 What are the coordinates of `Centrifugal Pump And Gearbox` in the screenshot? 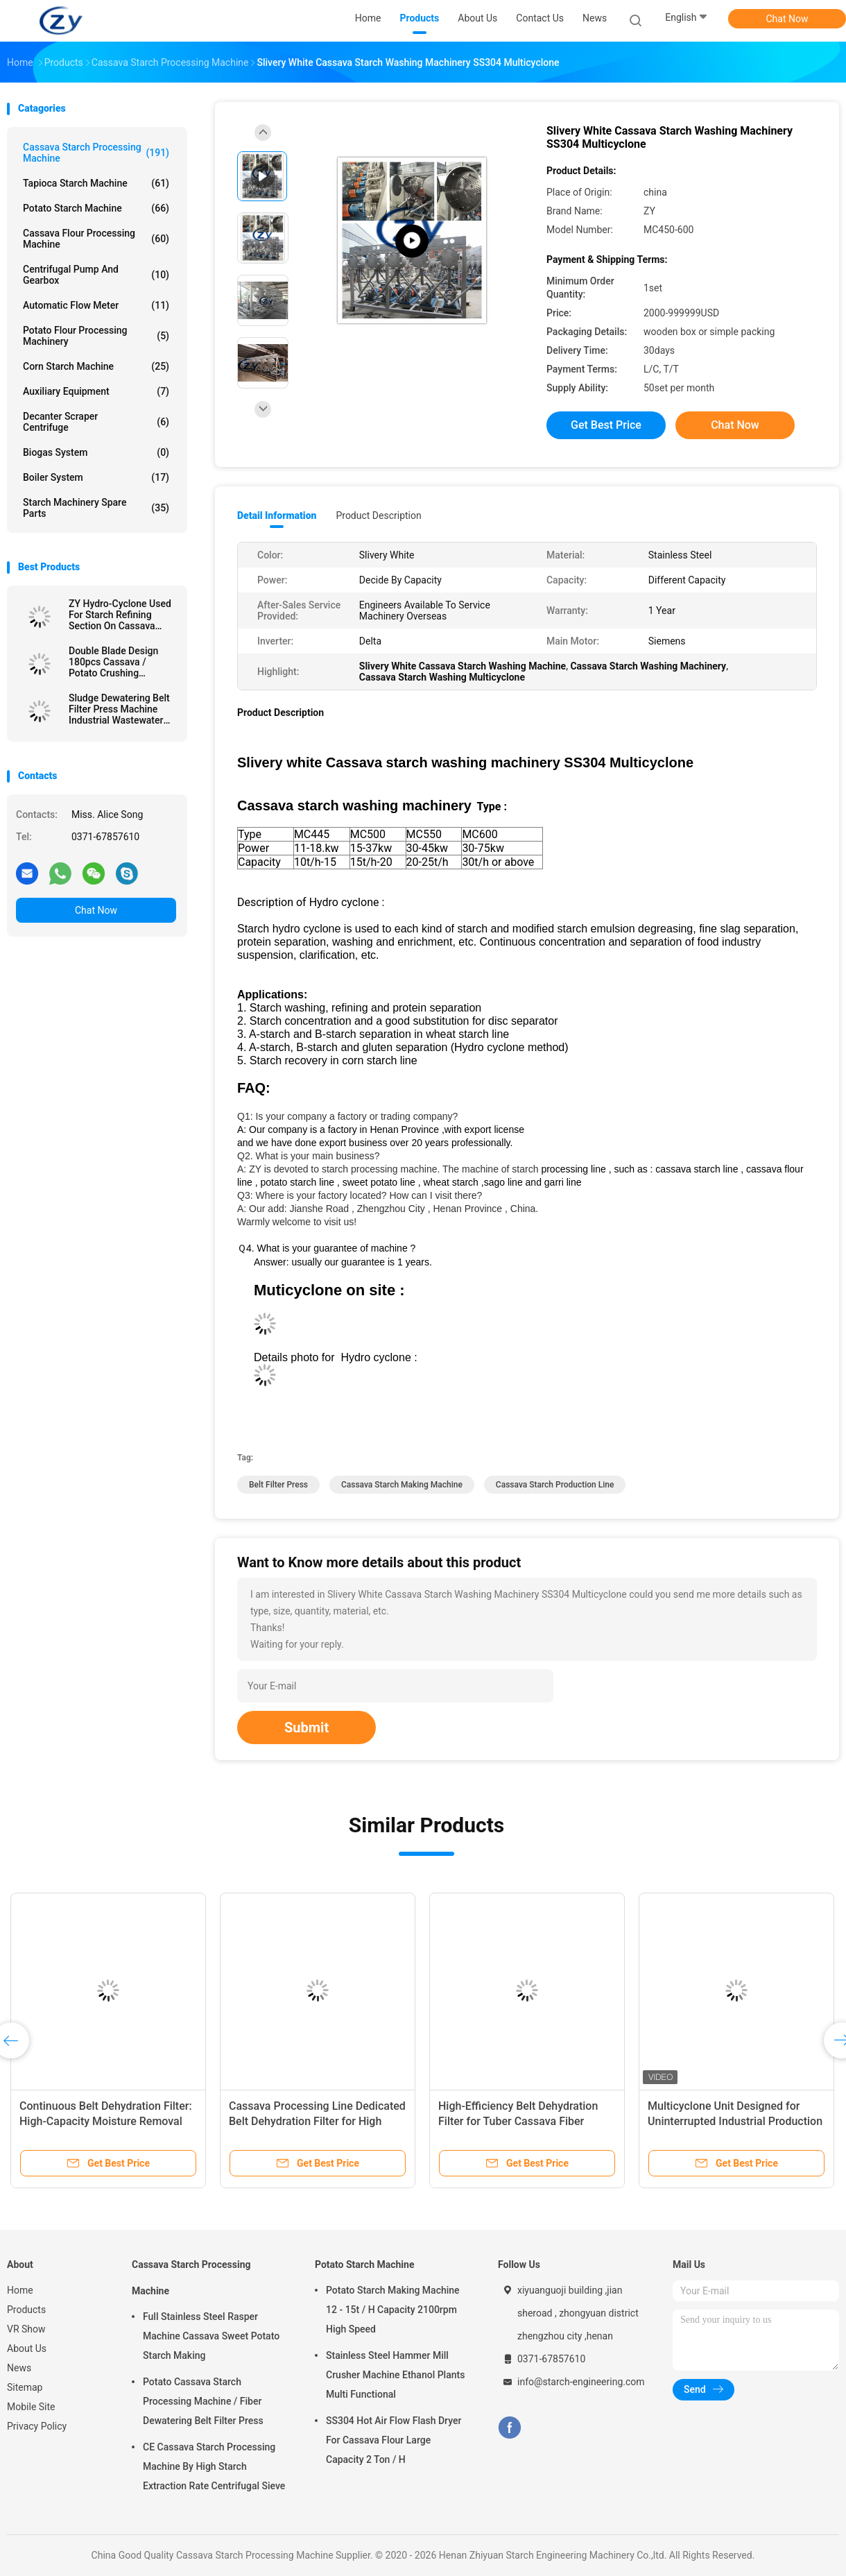 It's located at (96, 275).